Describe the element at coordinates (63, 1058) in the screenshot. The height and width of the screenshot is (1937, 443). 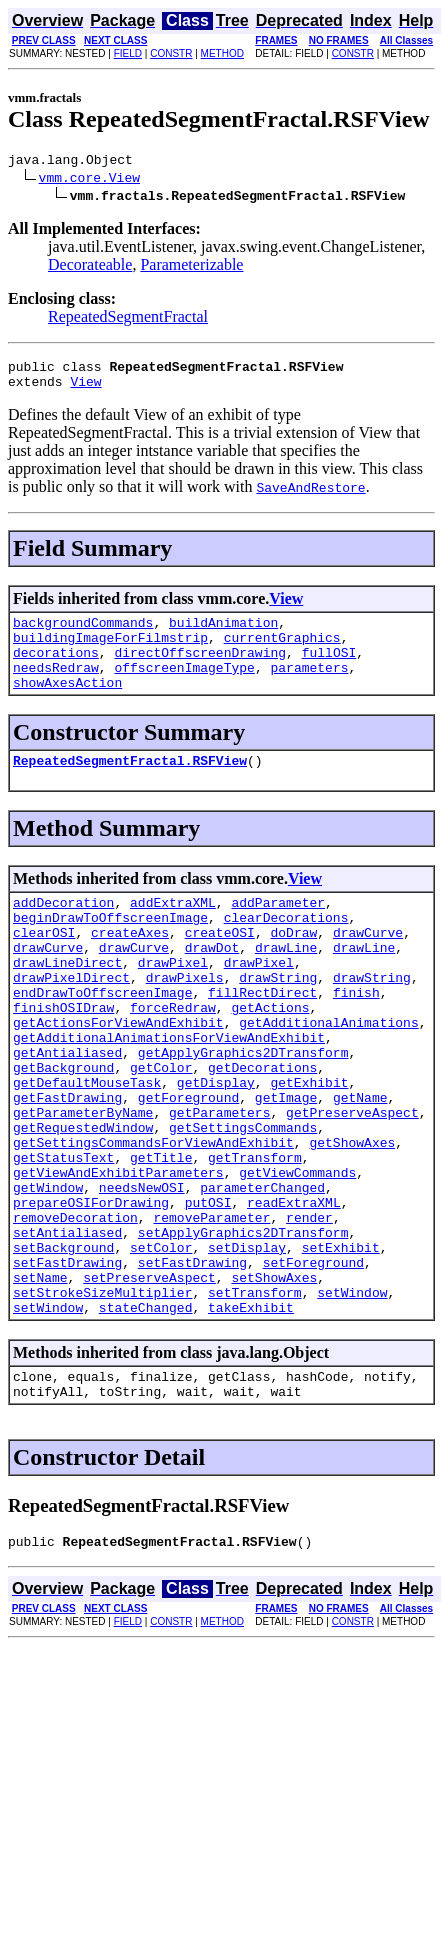
I see `finishOSIDraw` at that location.